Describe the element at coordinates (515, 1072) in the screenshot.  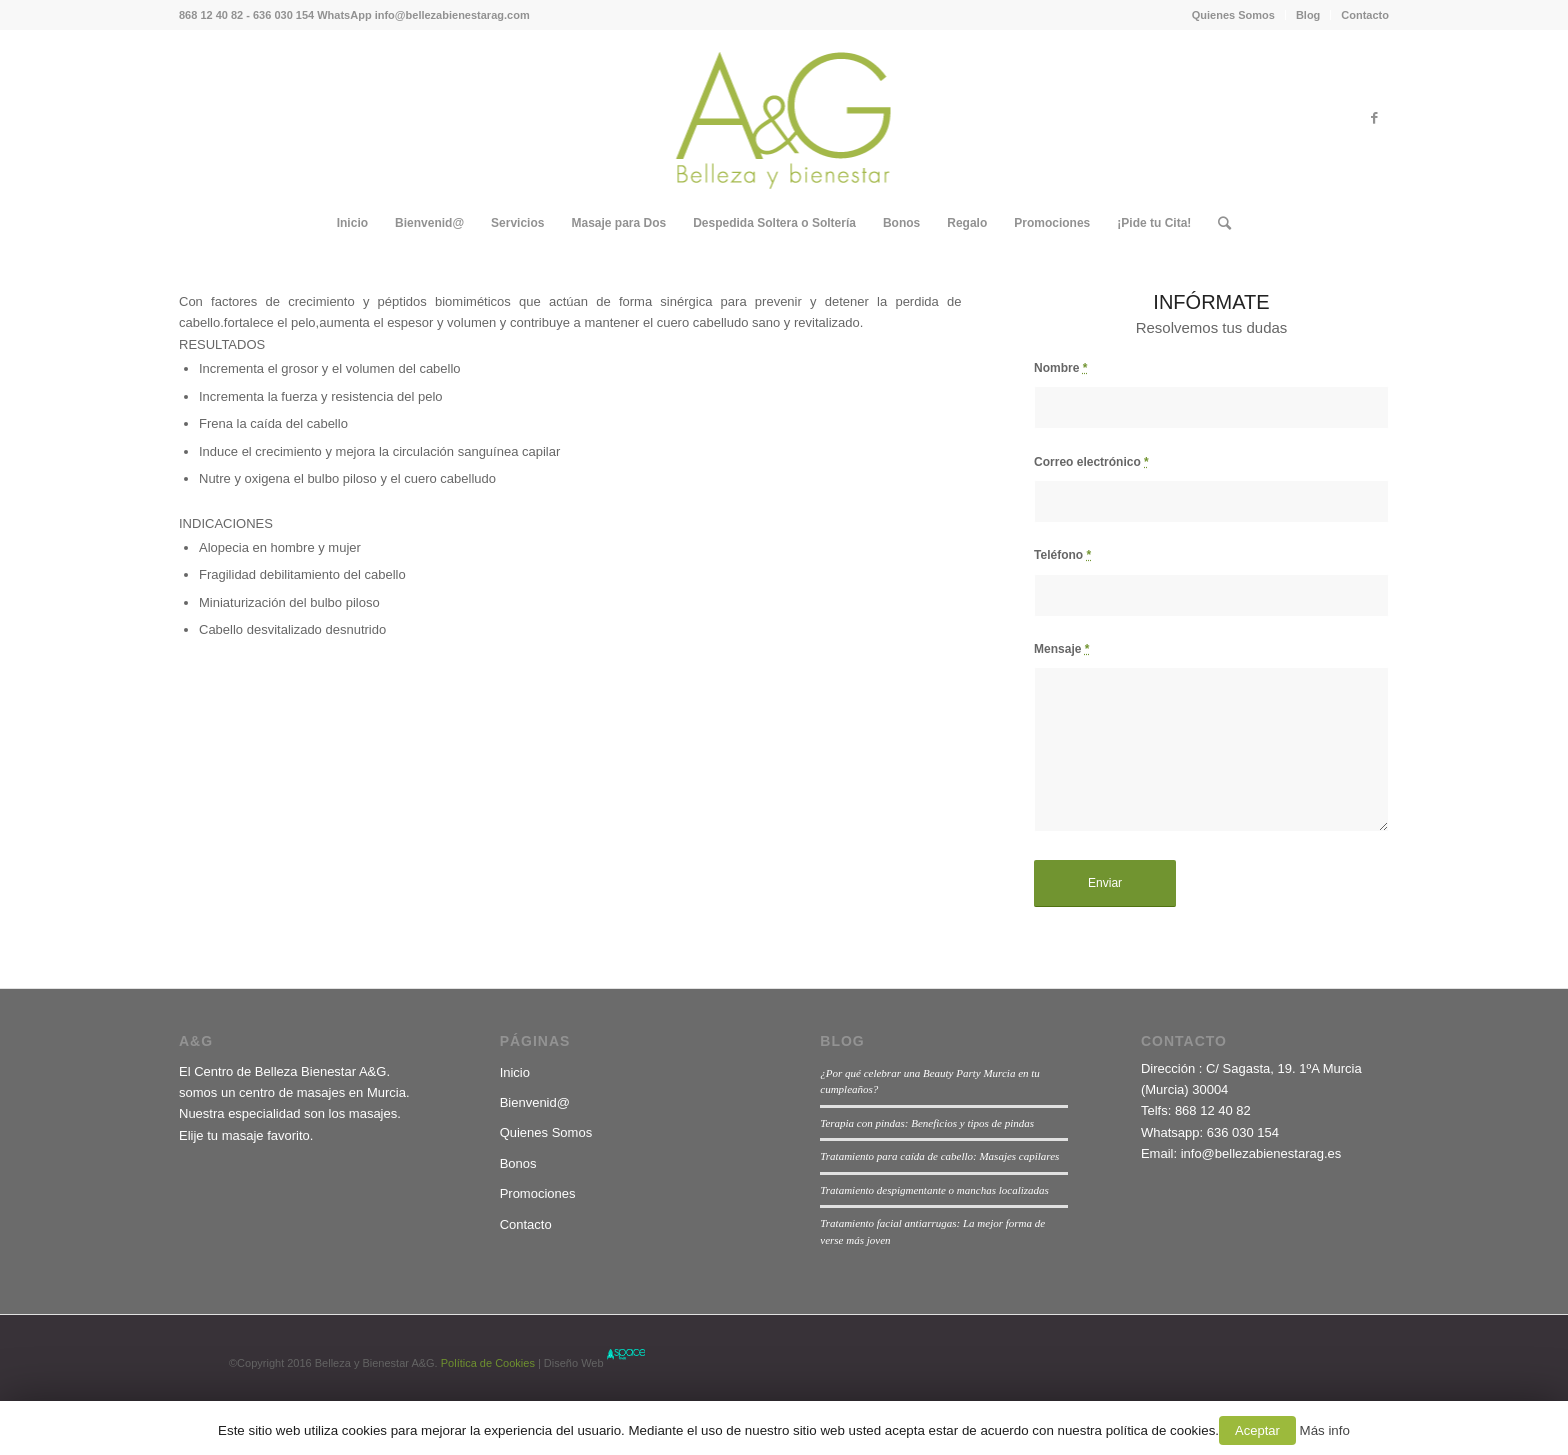
I see `Inicio` at that location.